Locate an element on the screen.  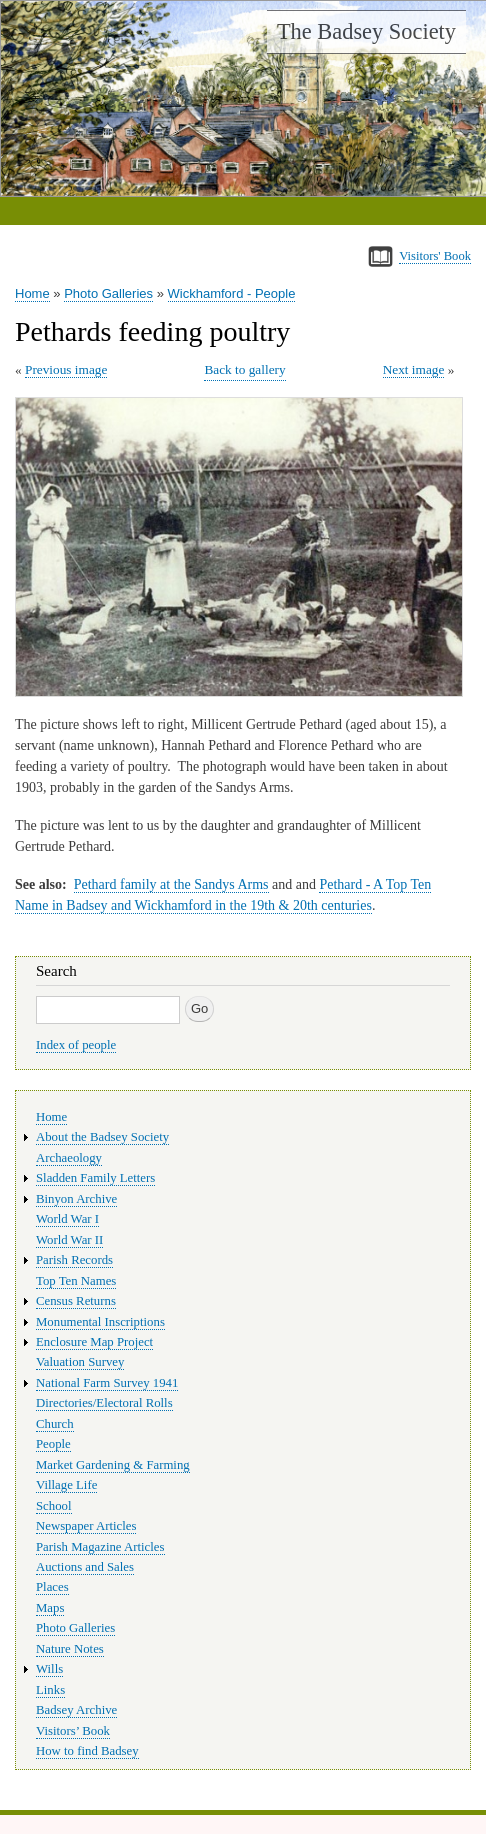
Home is located at coordinates (32, 293).